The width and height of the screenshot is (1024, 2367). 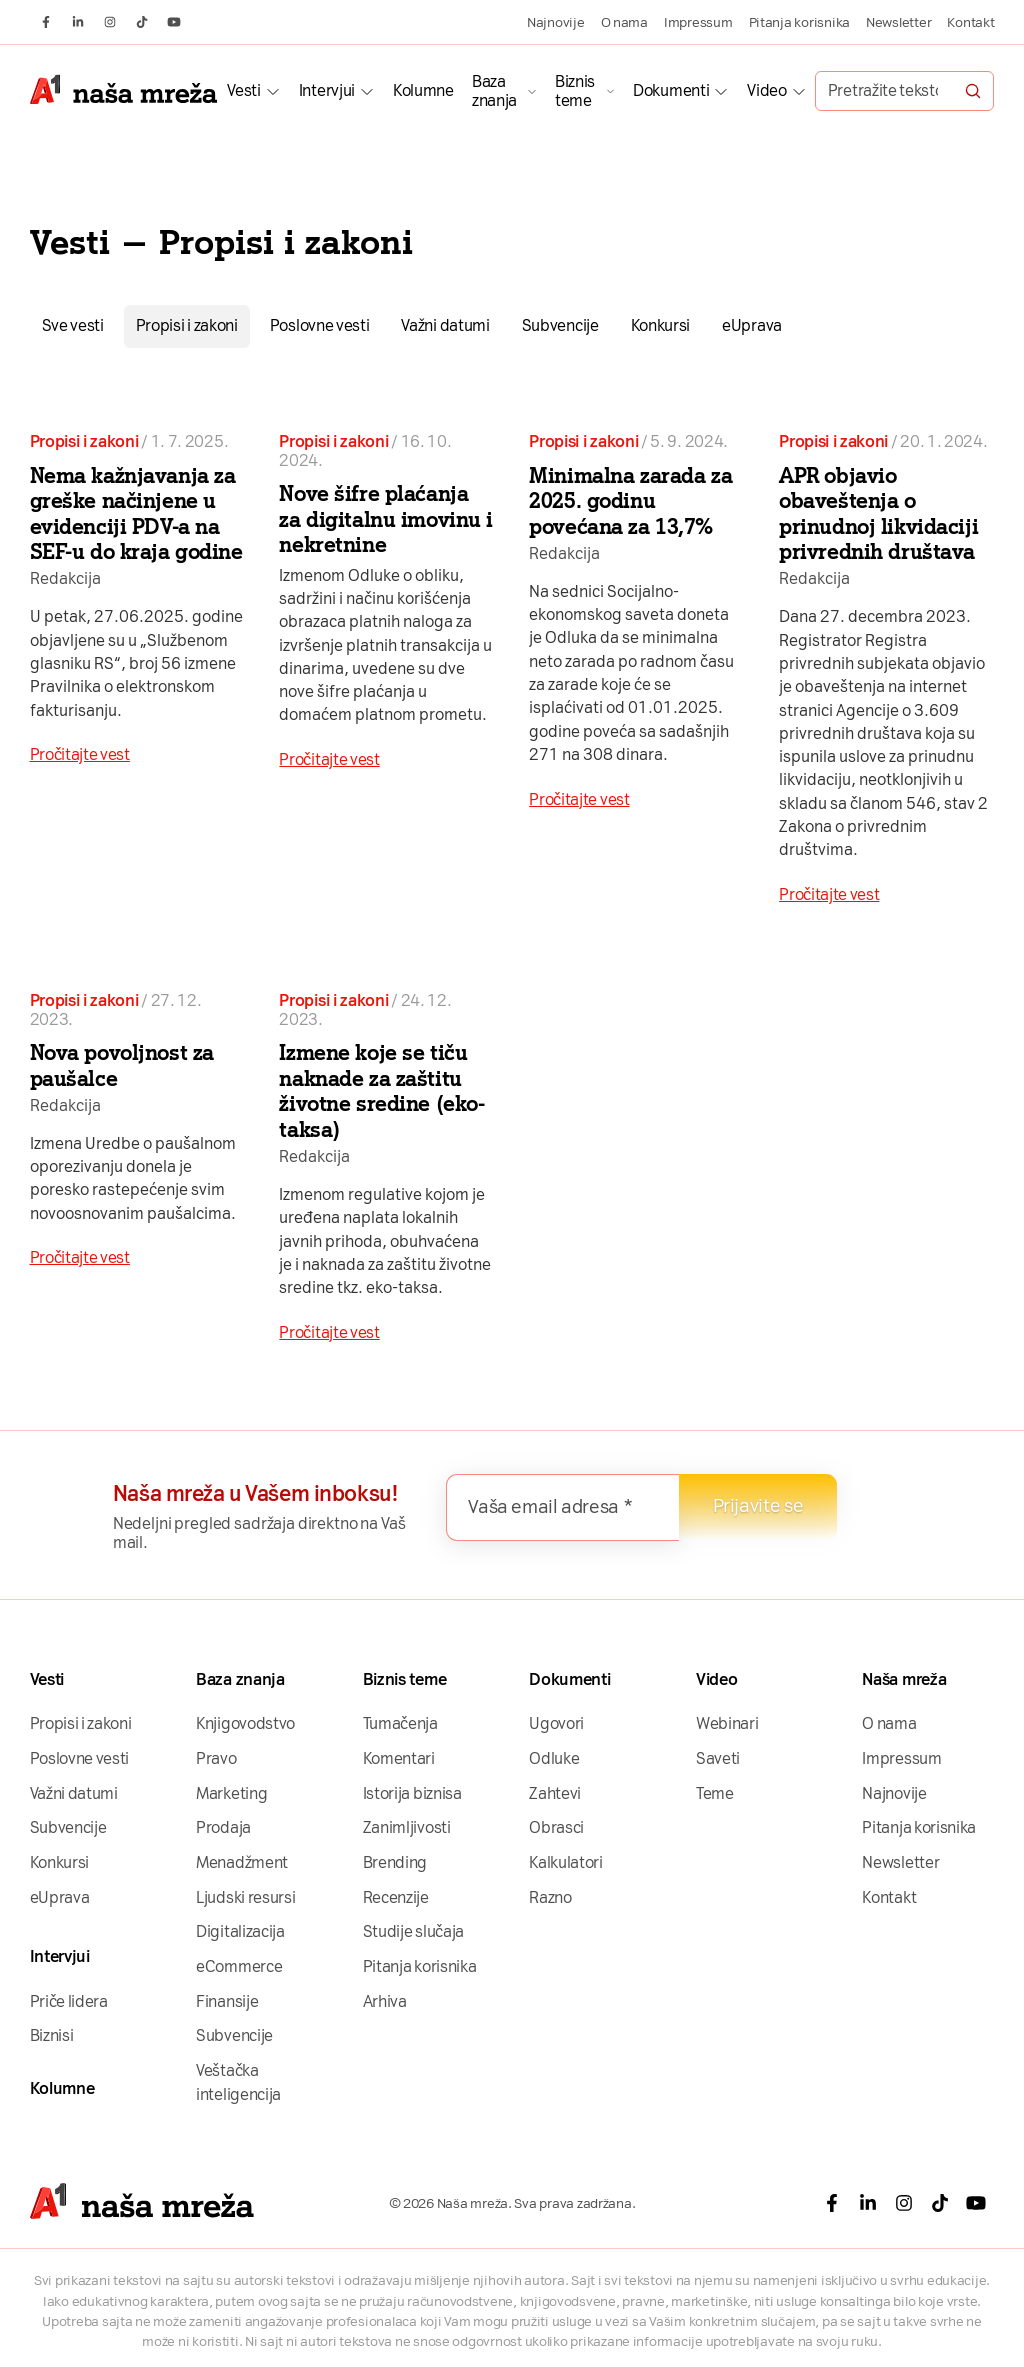 I want to click on Važni datumi, so click(x=445, y=325).